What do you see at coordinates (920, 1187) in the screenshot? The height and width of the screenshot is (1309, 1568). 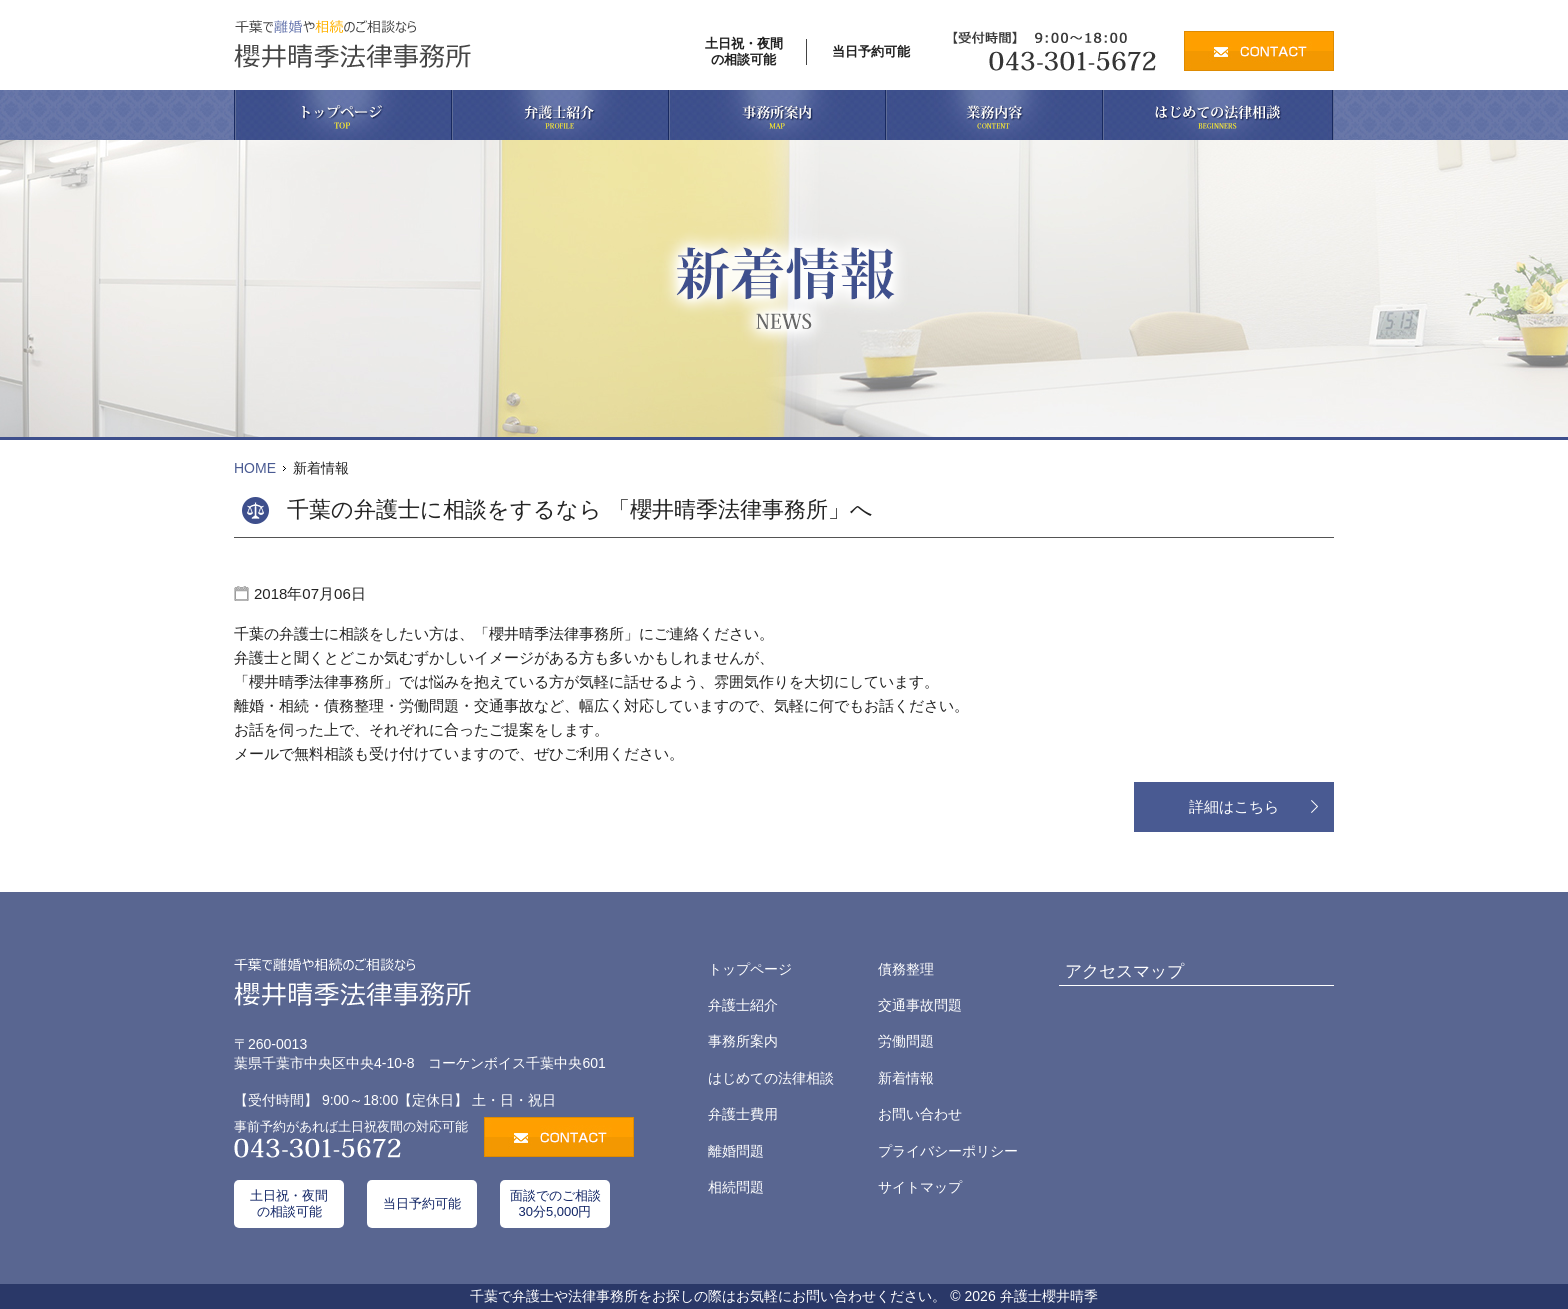 I see `サイトマップ` at bounding box center [920, 1187].